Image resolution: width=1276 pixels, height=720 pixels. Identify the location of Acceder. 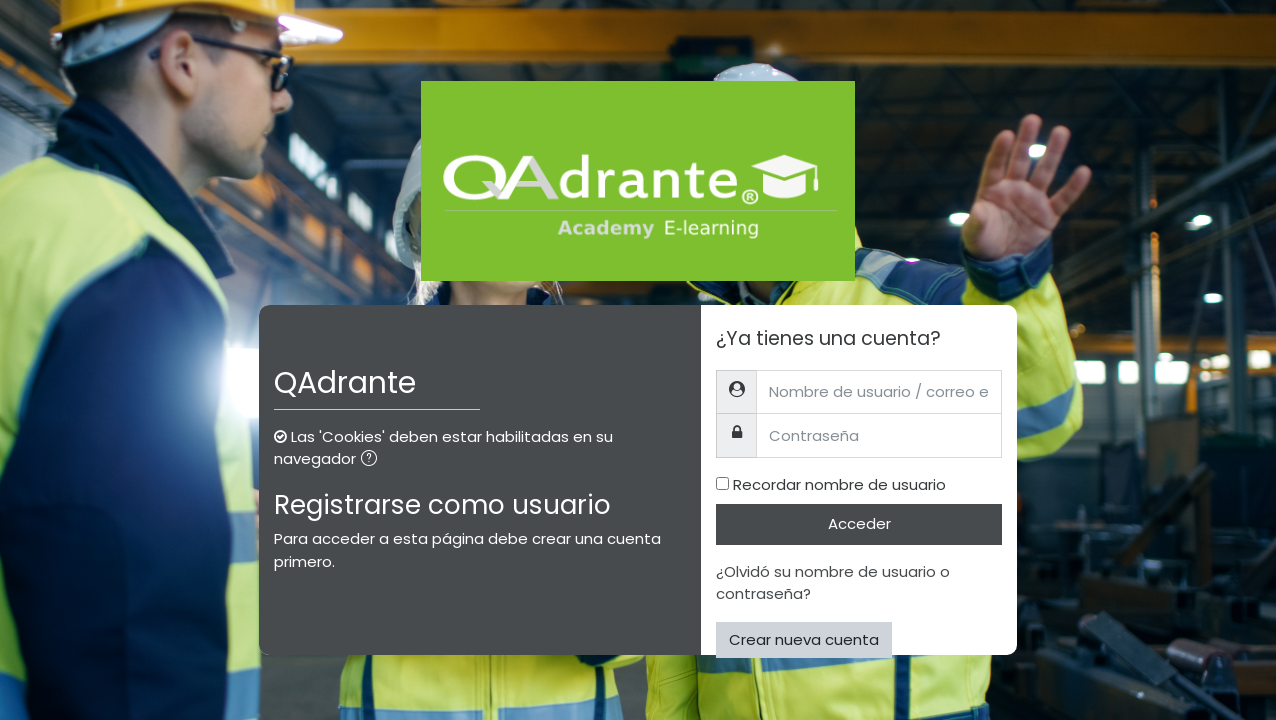
(859, 523).